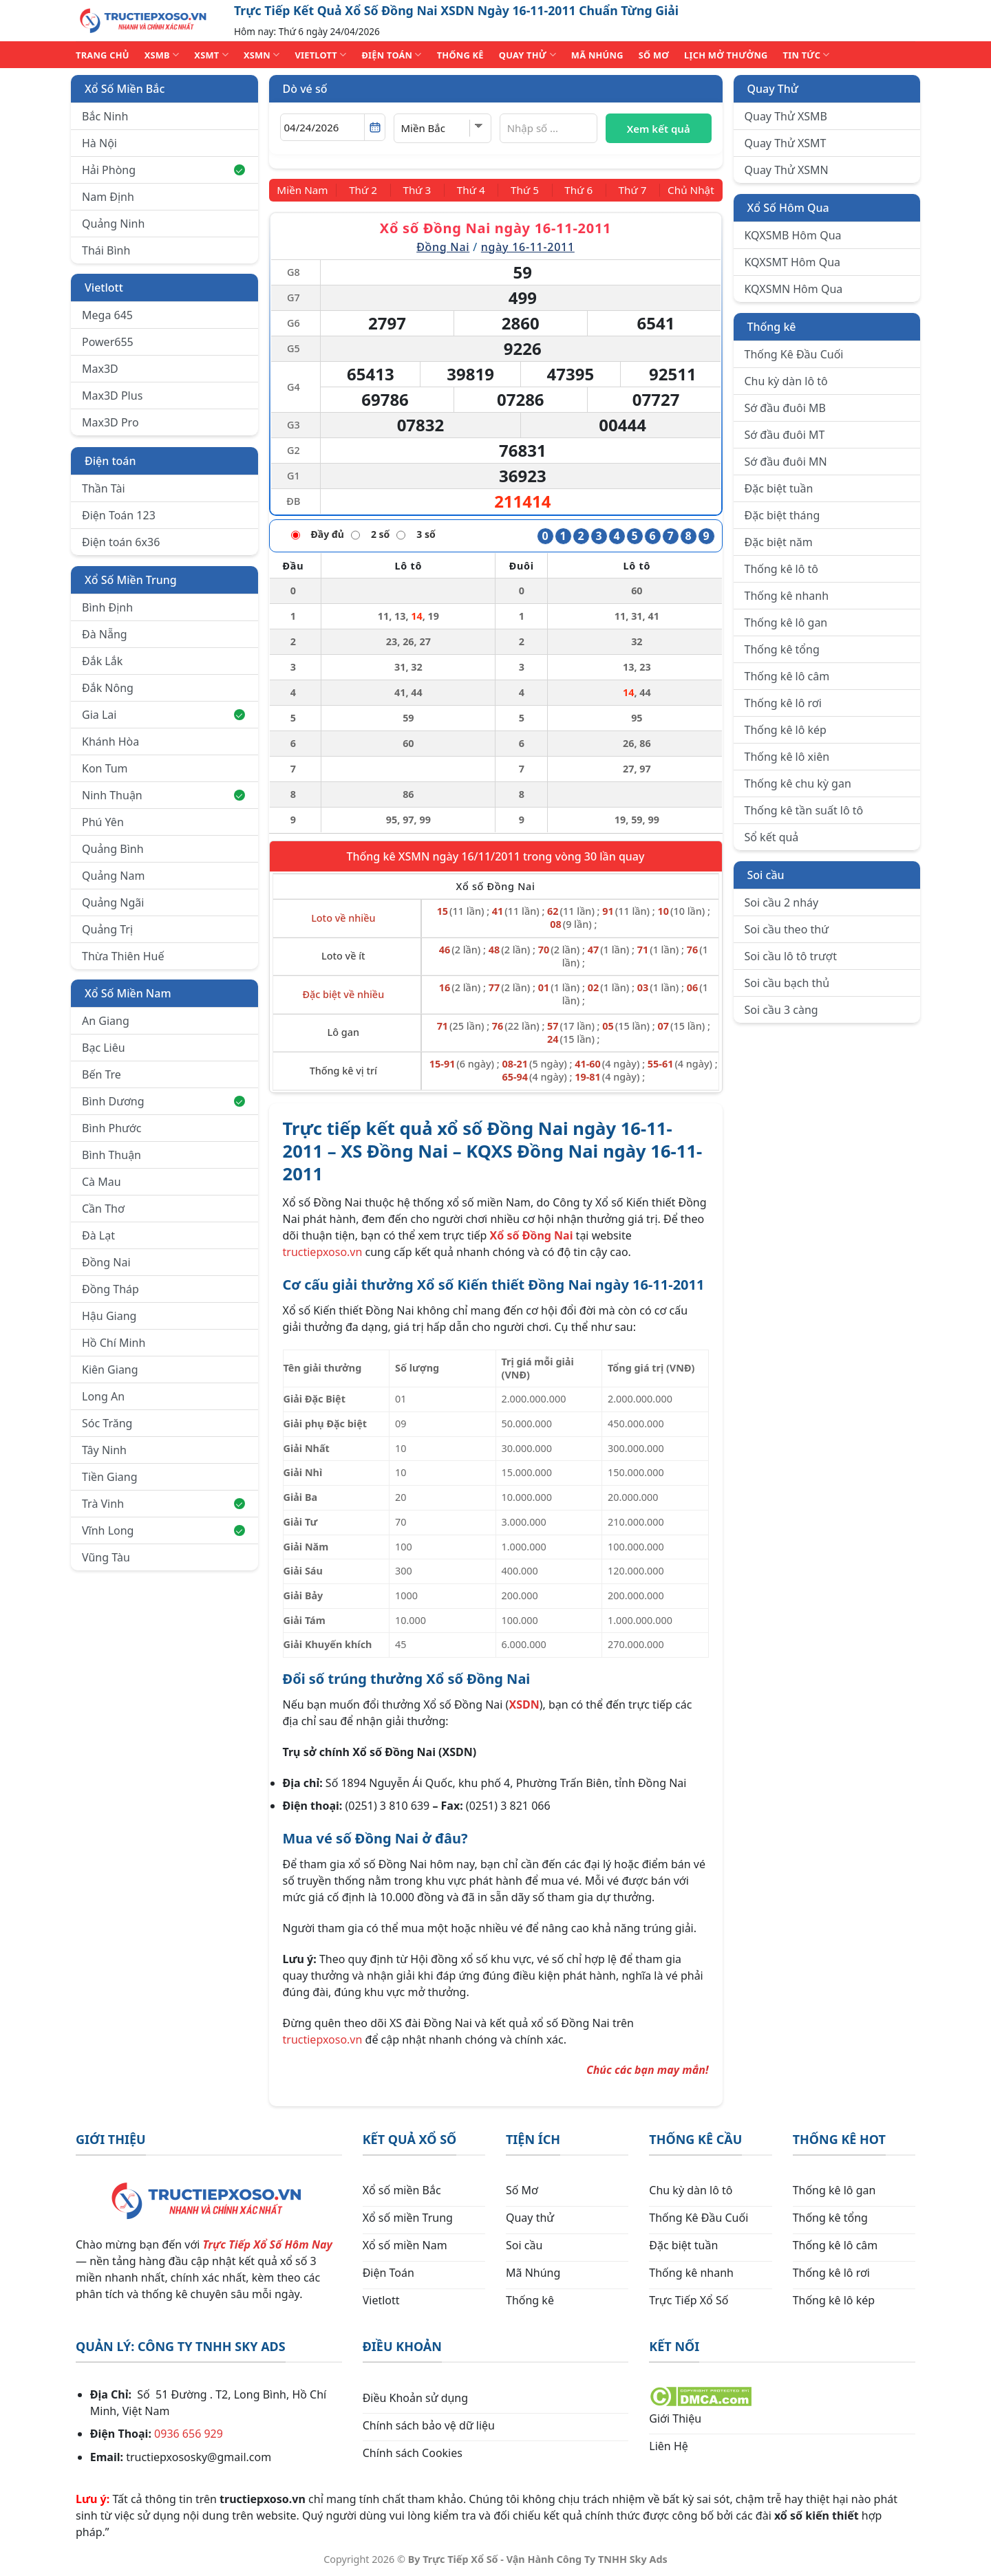 This screenshot has height=2576, width=991. Describe the element at coordinates (766, 875) in the screenshot. I see `Soi cầu` at that location.